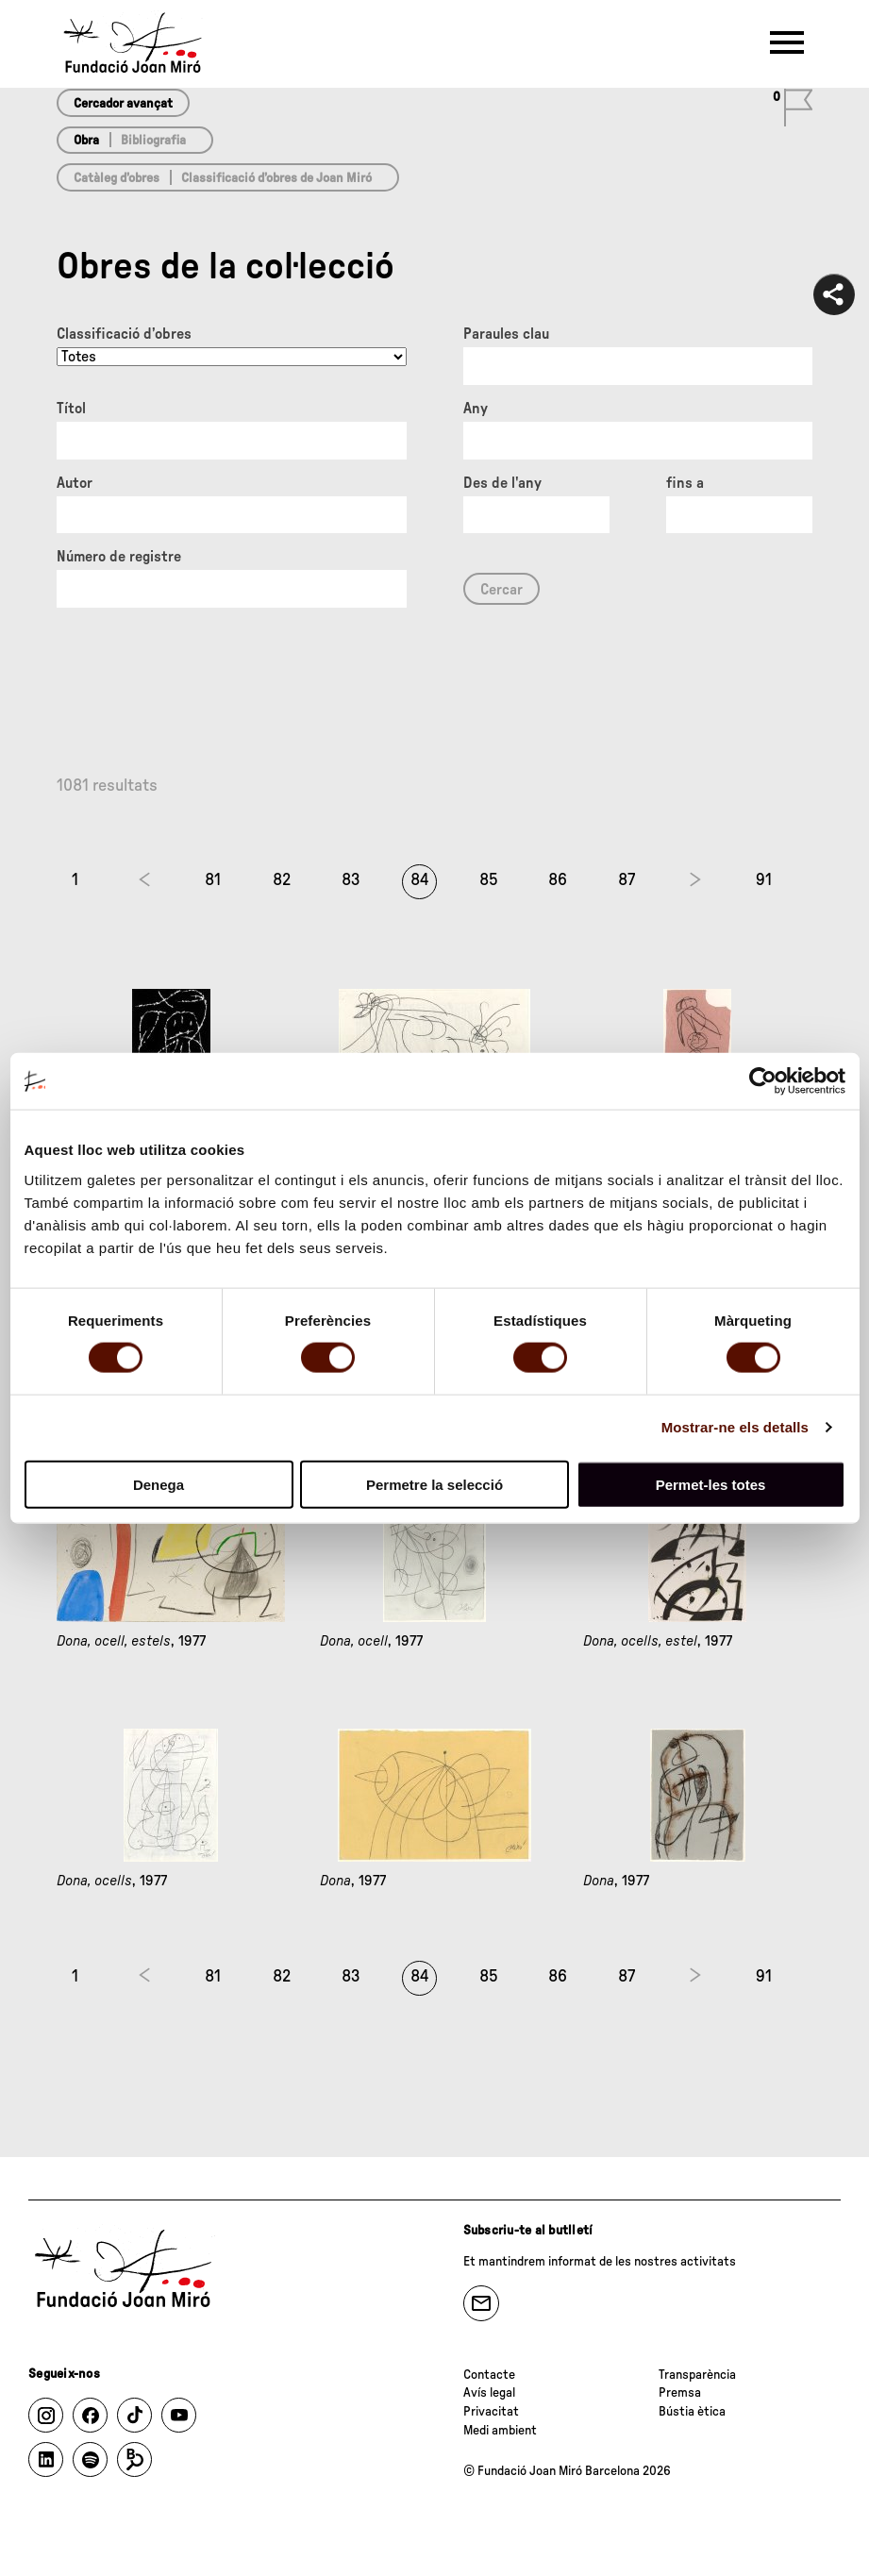 This screenshot has width=869, height=2576. Describe the element at coordinates (764, 880) in the screenshot. I see `91` at that location.